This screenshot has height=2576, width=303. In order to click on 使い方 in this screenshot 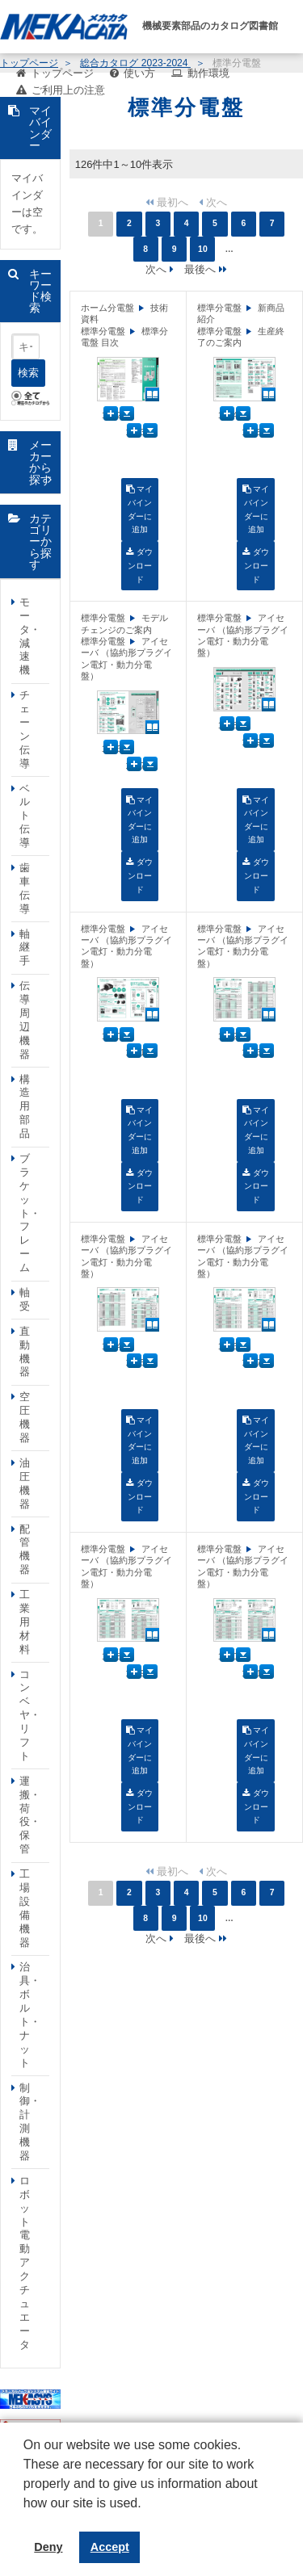, I will do `click(139, 73)`.